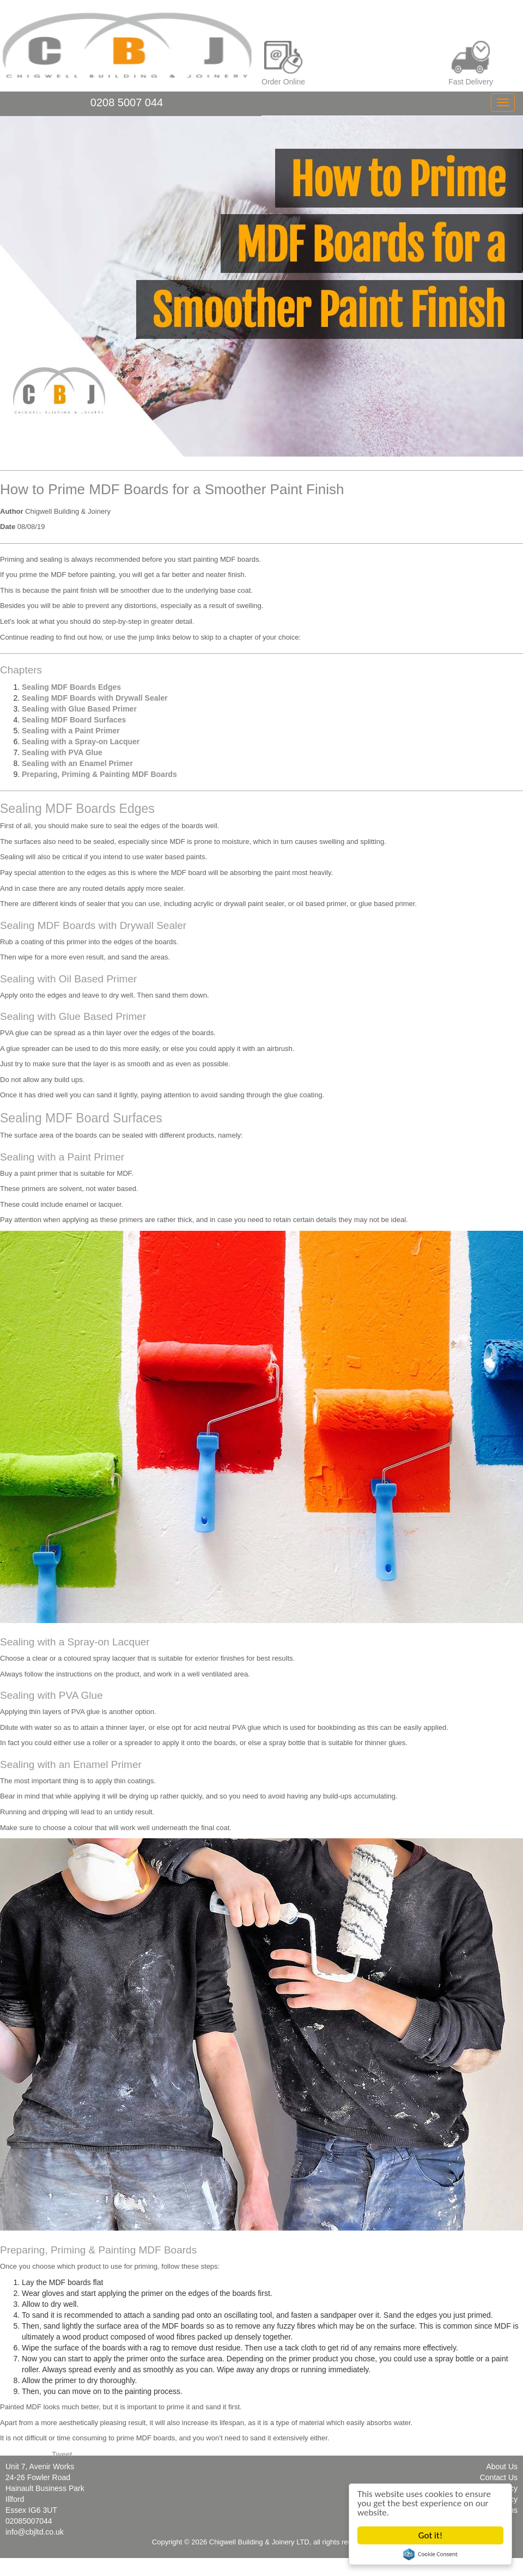 Image resolution: width=523 pixels, height=2576 pixels. I want to click on Preparing, Priming & Painting MDF Boards, so click(99, 774).